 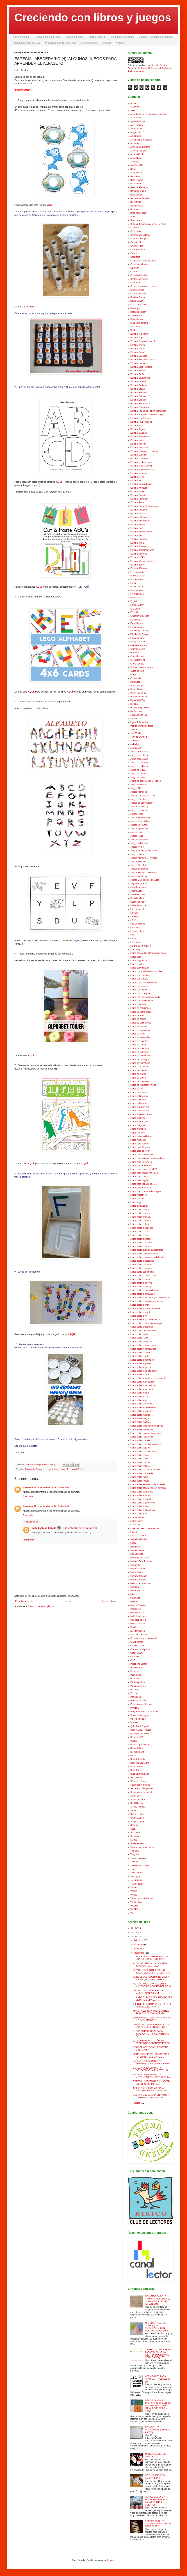 What do you see at coordinates (136, 1653) in the screenshot?
I see `Óscar Villán` at bounding box center [136, 1653].